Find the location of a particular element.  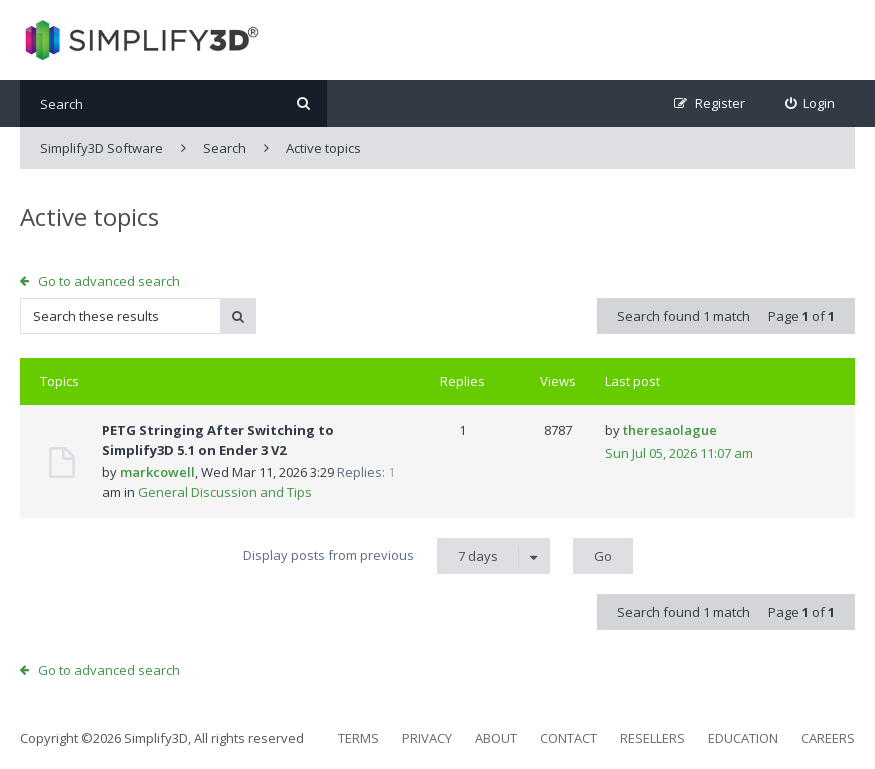

markcowell is located at coordinates (157, 472).